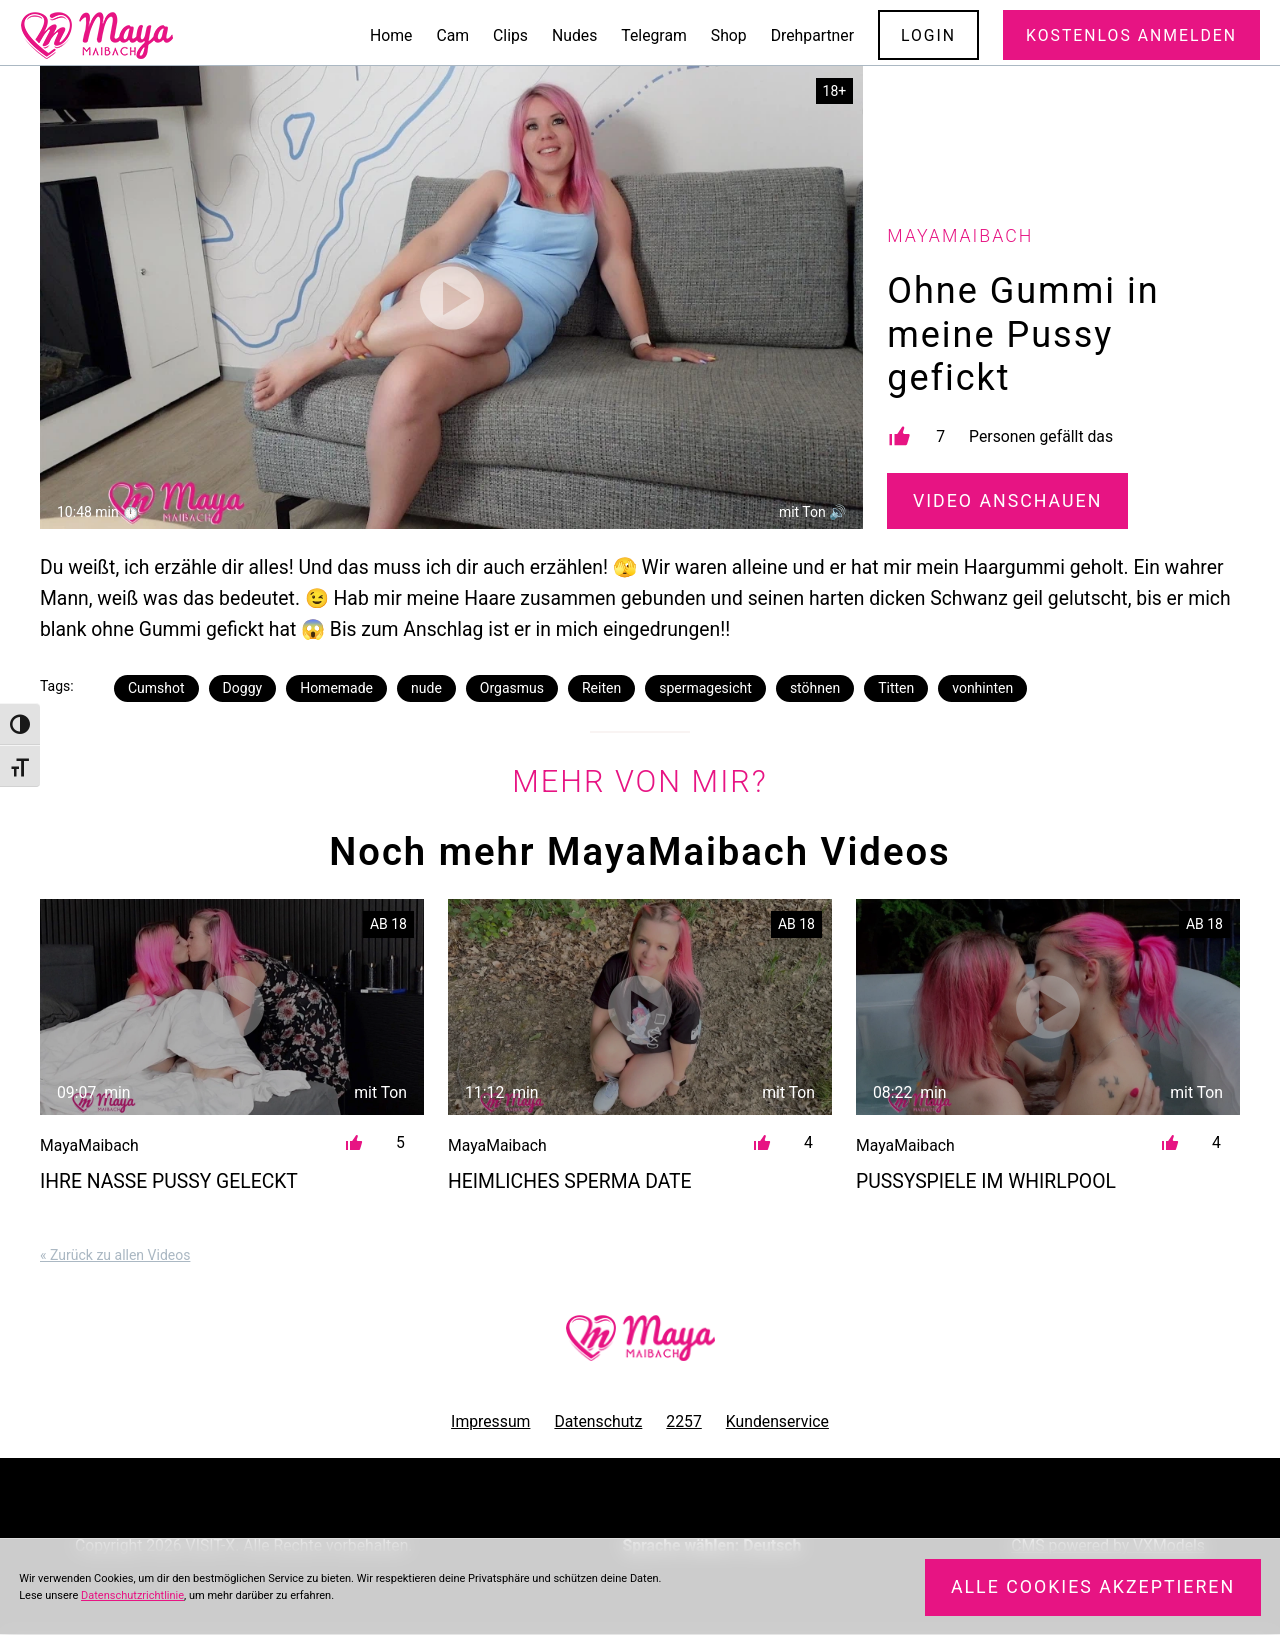 This screenshot has width=1280, height=1635. What do you see at coordinates (777, 1421) in the screenshot?
I see `Kundenservice` at bounding box center [777, 1421].